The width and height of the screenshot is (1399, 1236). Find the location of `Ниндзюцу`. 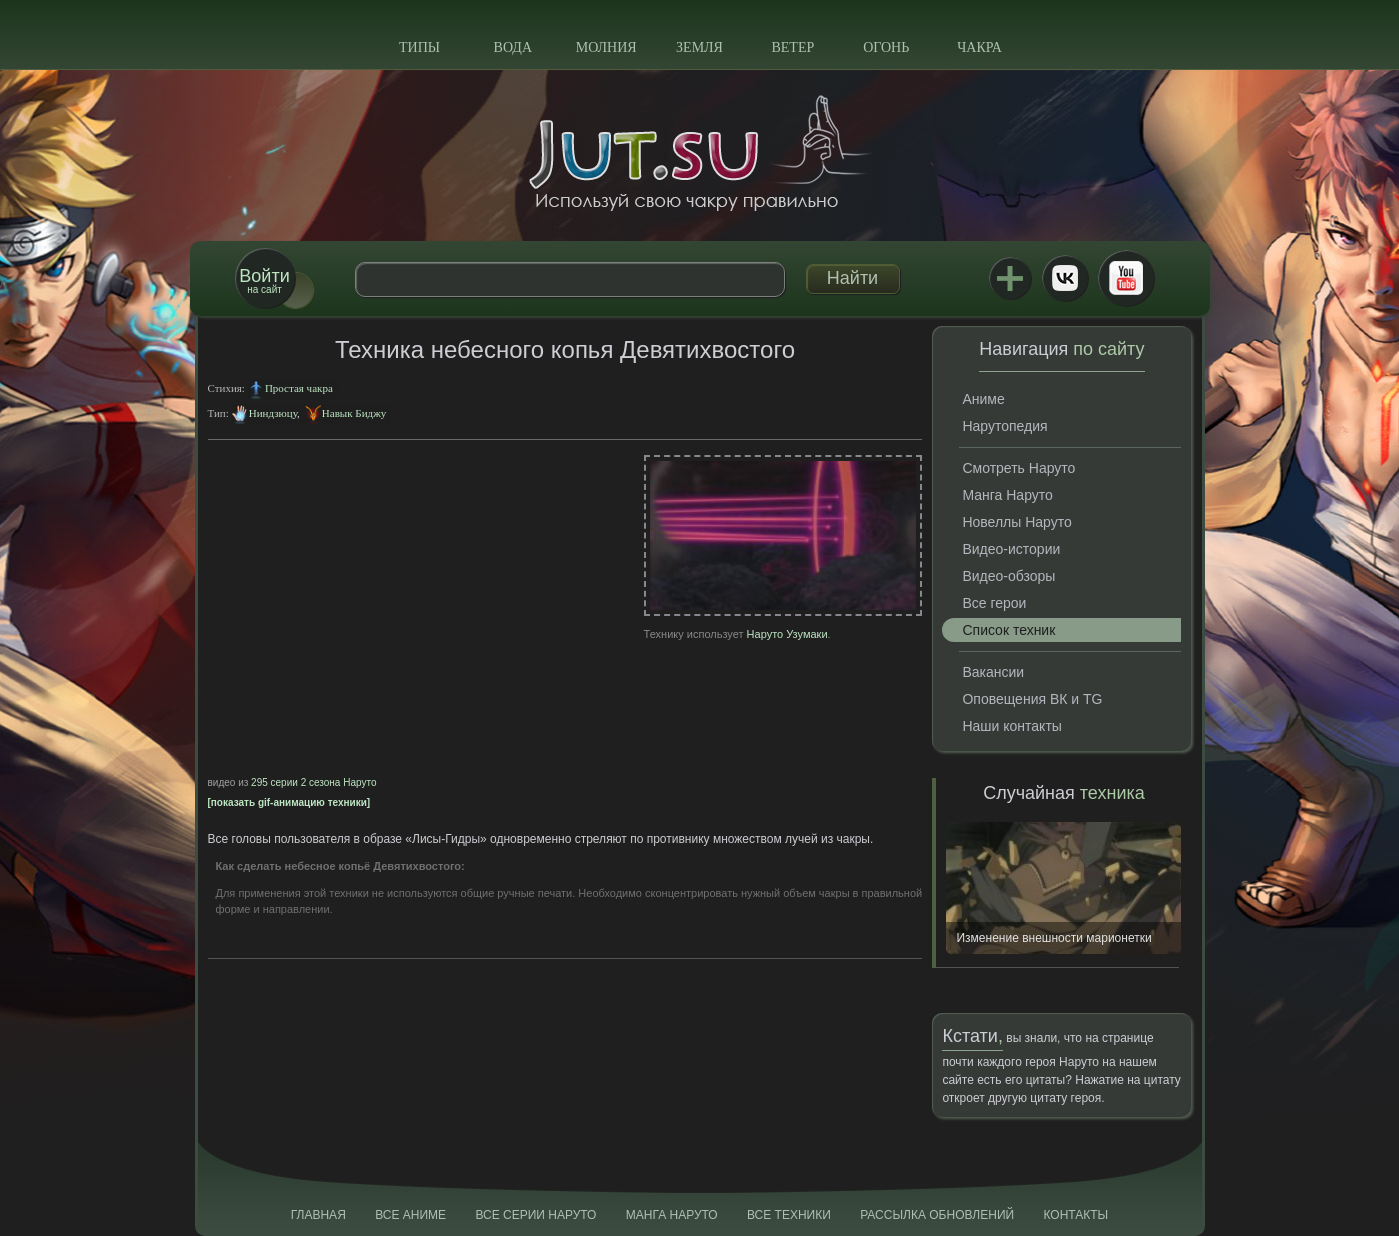

Ниндзюцу is located at coordinates (273, 413).